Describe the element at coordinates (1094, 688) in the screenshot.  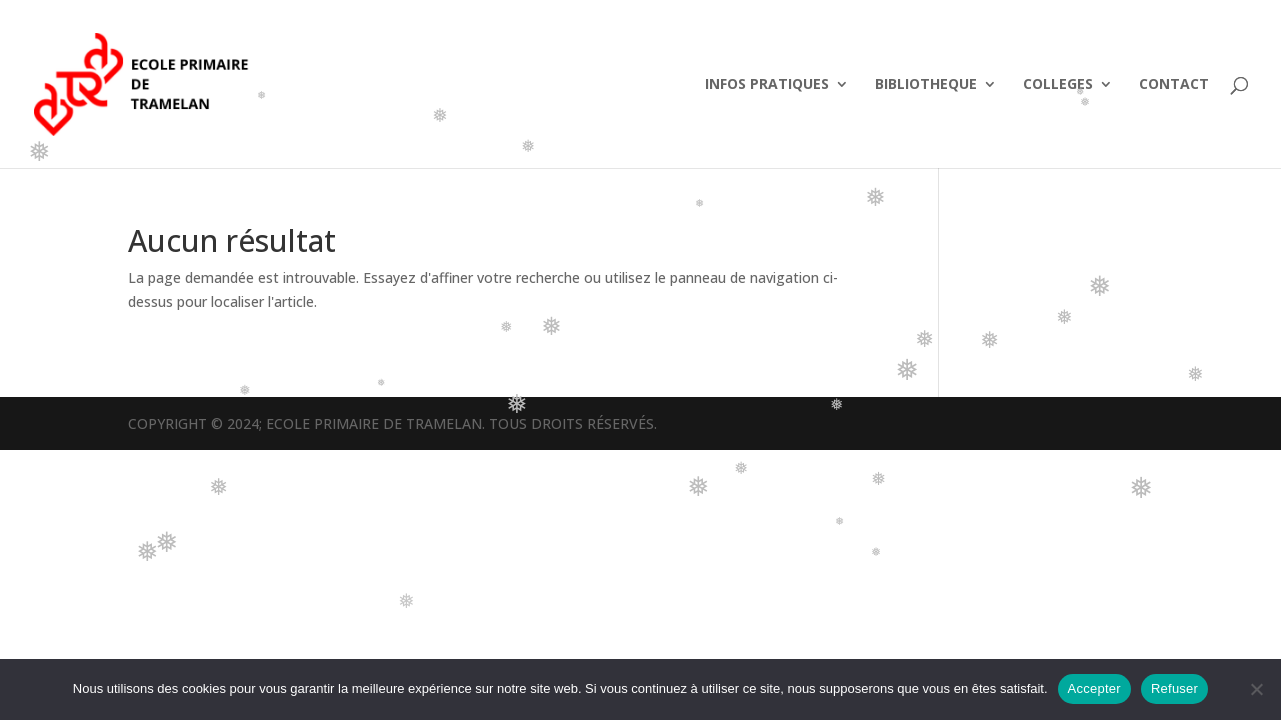
I see `Accepter` at that location.